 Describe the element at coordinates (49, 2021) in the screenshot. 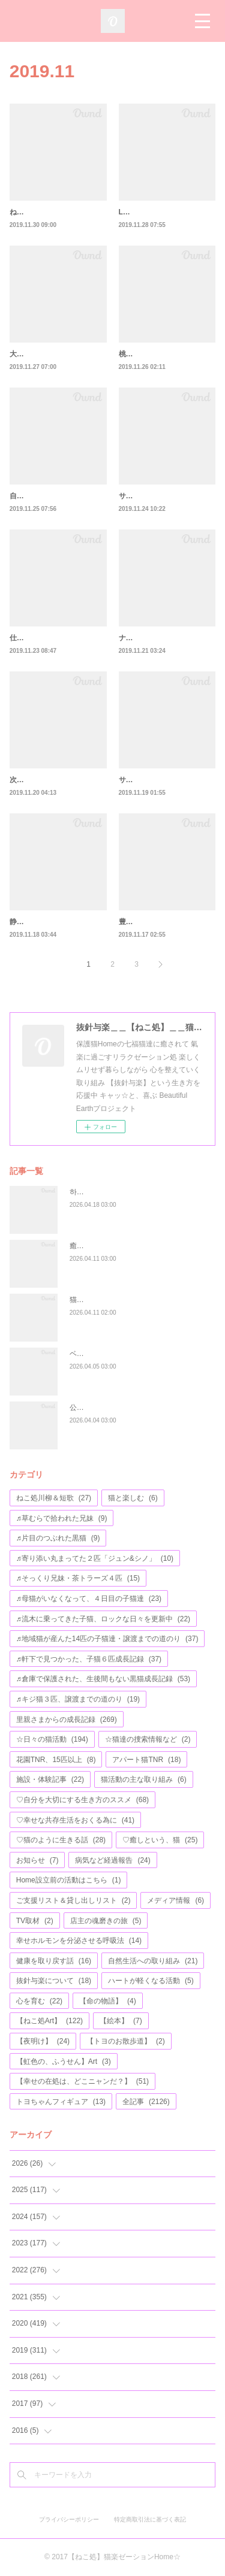

I see `【ねこ処Art】` at that location.